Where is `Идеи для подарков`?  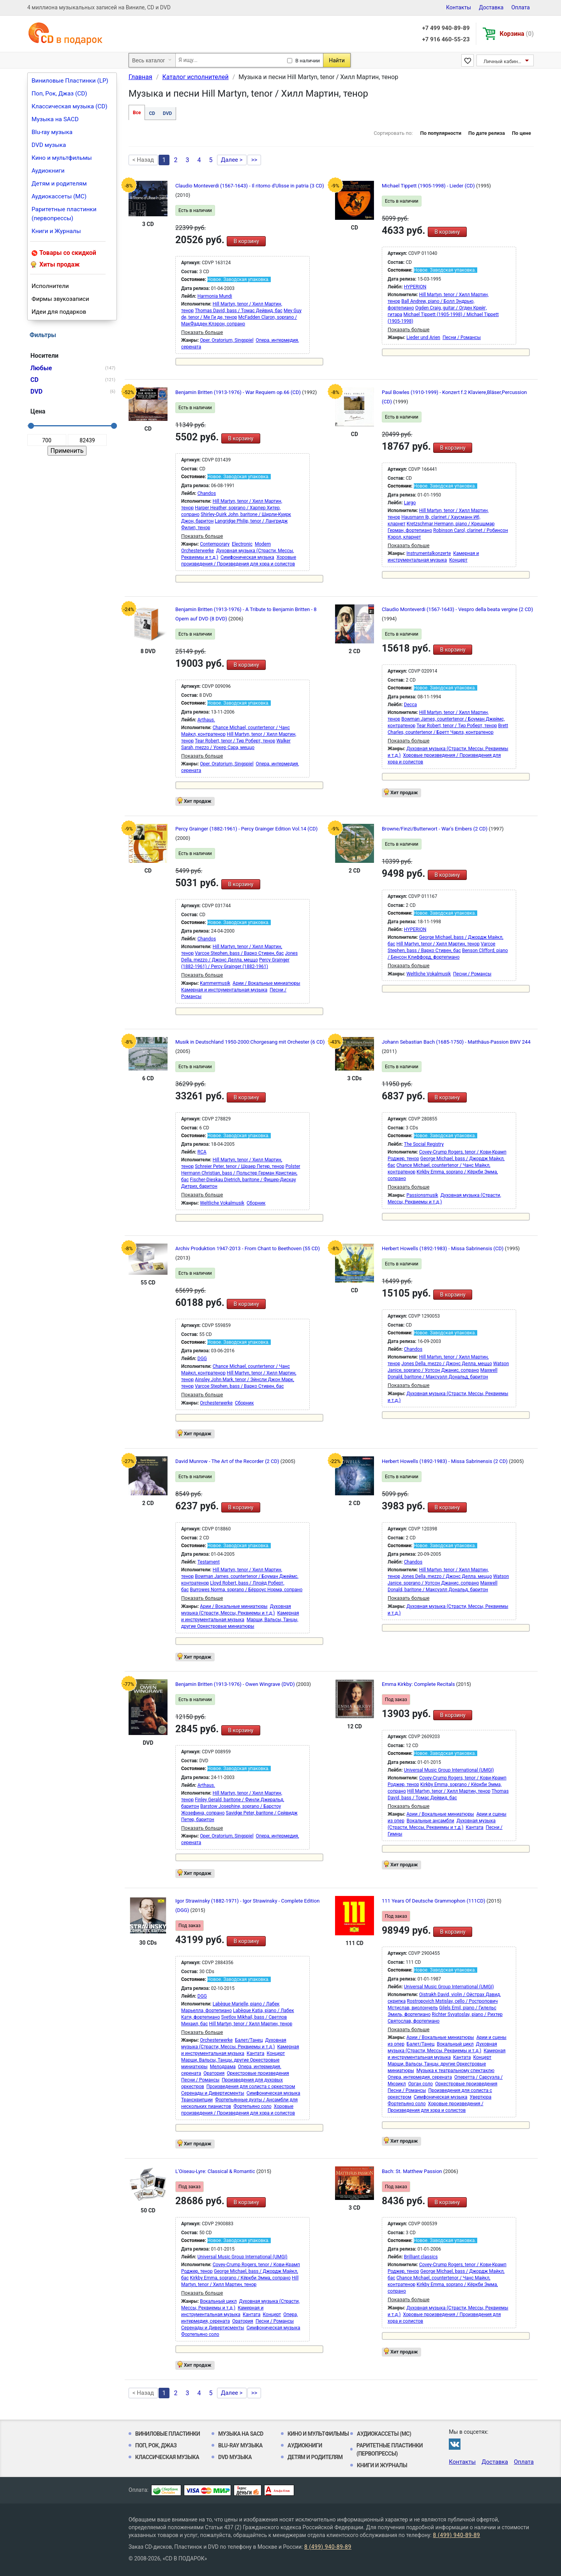
Идеи для подарков is located at coordinates (59, 311).